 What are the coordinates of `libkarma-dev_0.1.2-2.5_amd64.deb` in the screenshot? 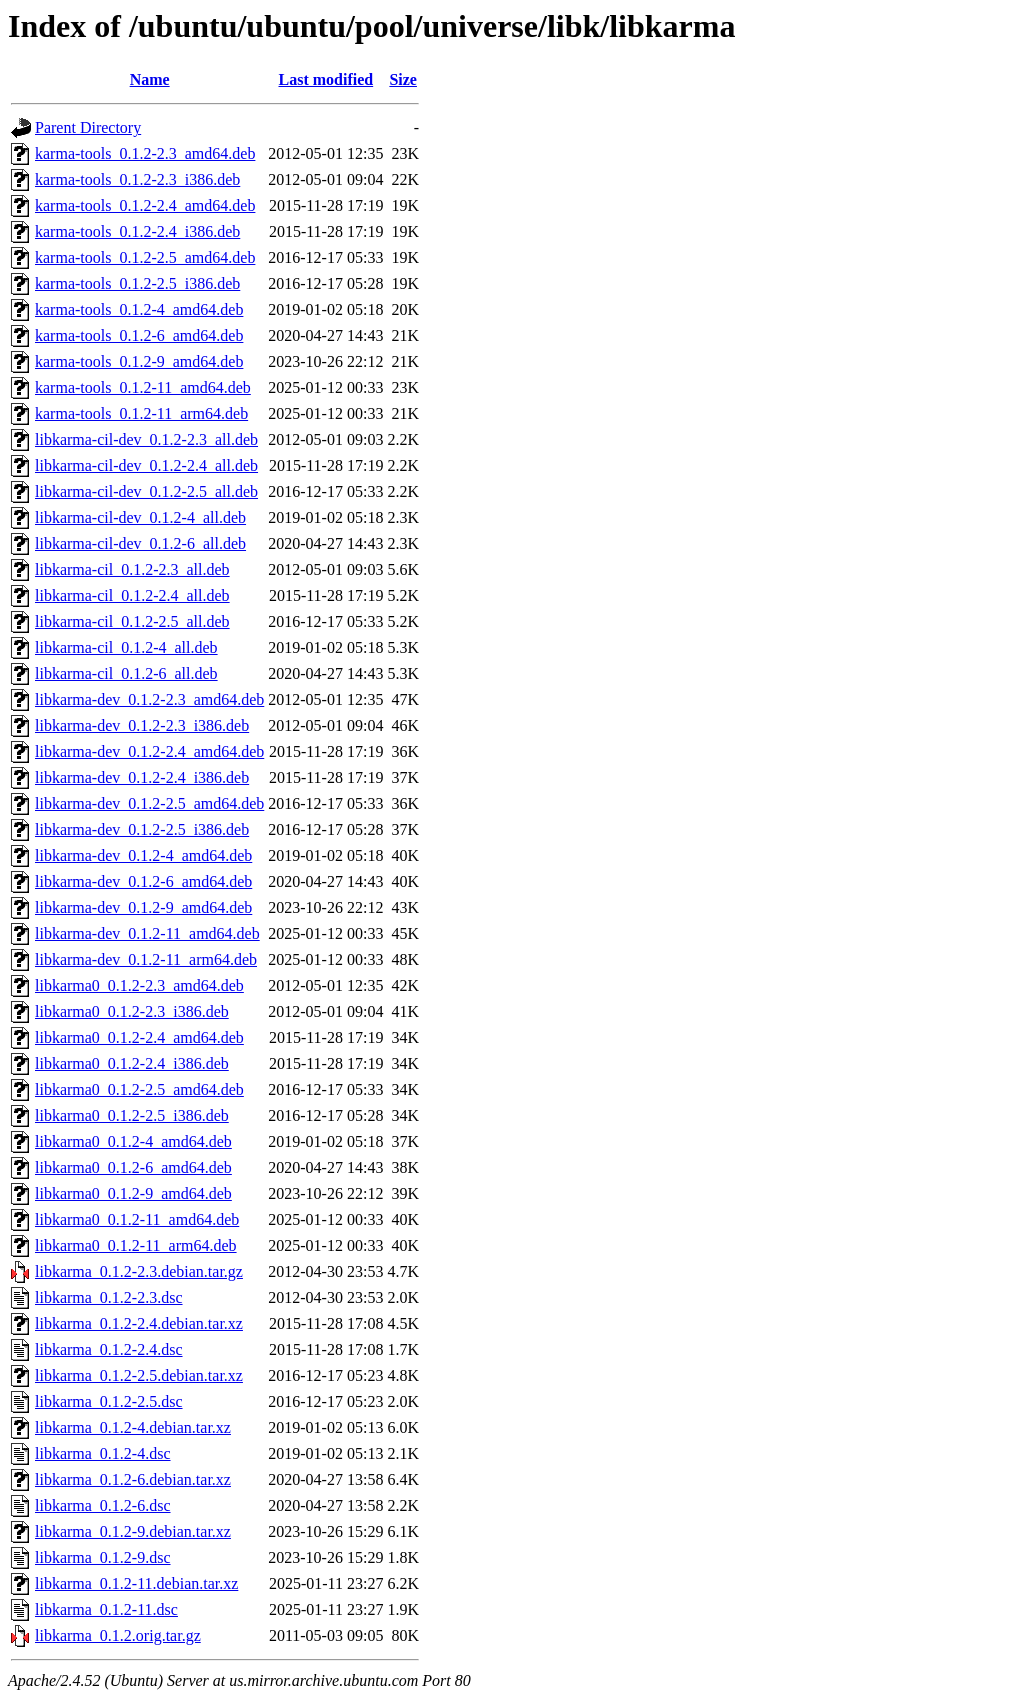 It's located at (149, 803).